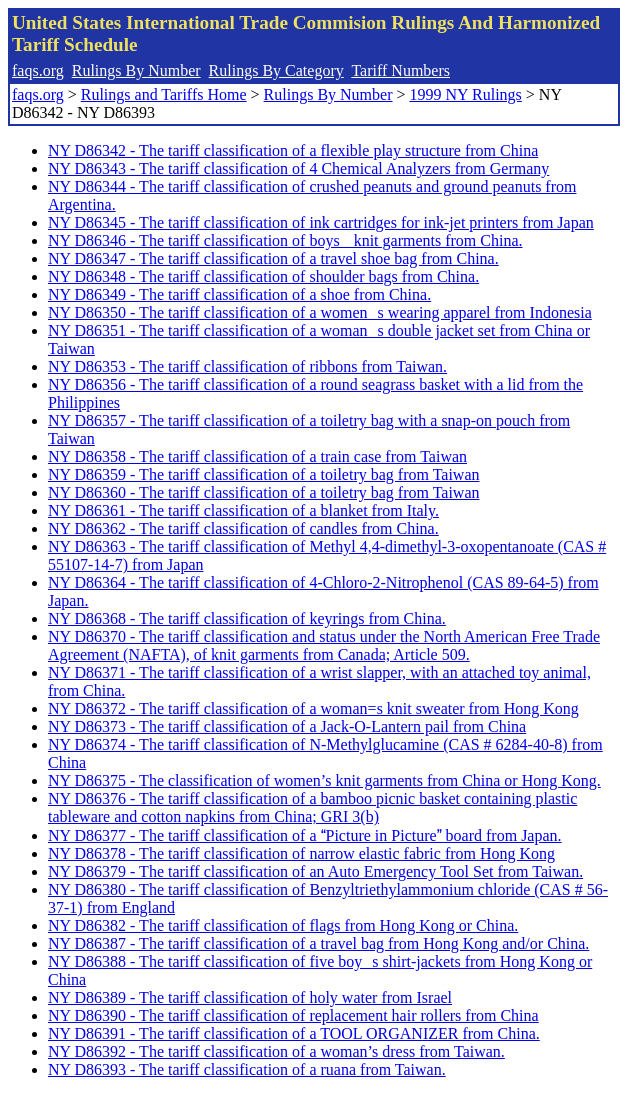 The image size is (628, 1095). Describe the element at coordinates (243, 528) in the screenshot. I see `NY D86362 - The tariff classification of candles from China.` at that location.